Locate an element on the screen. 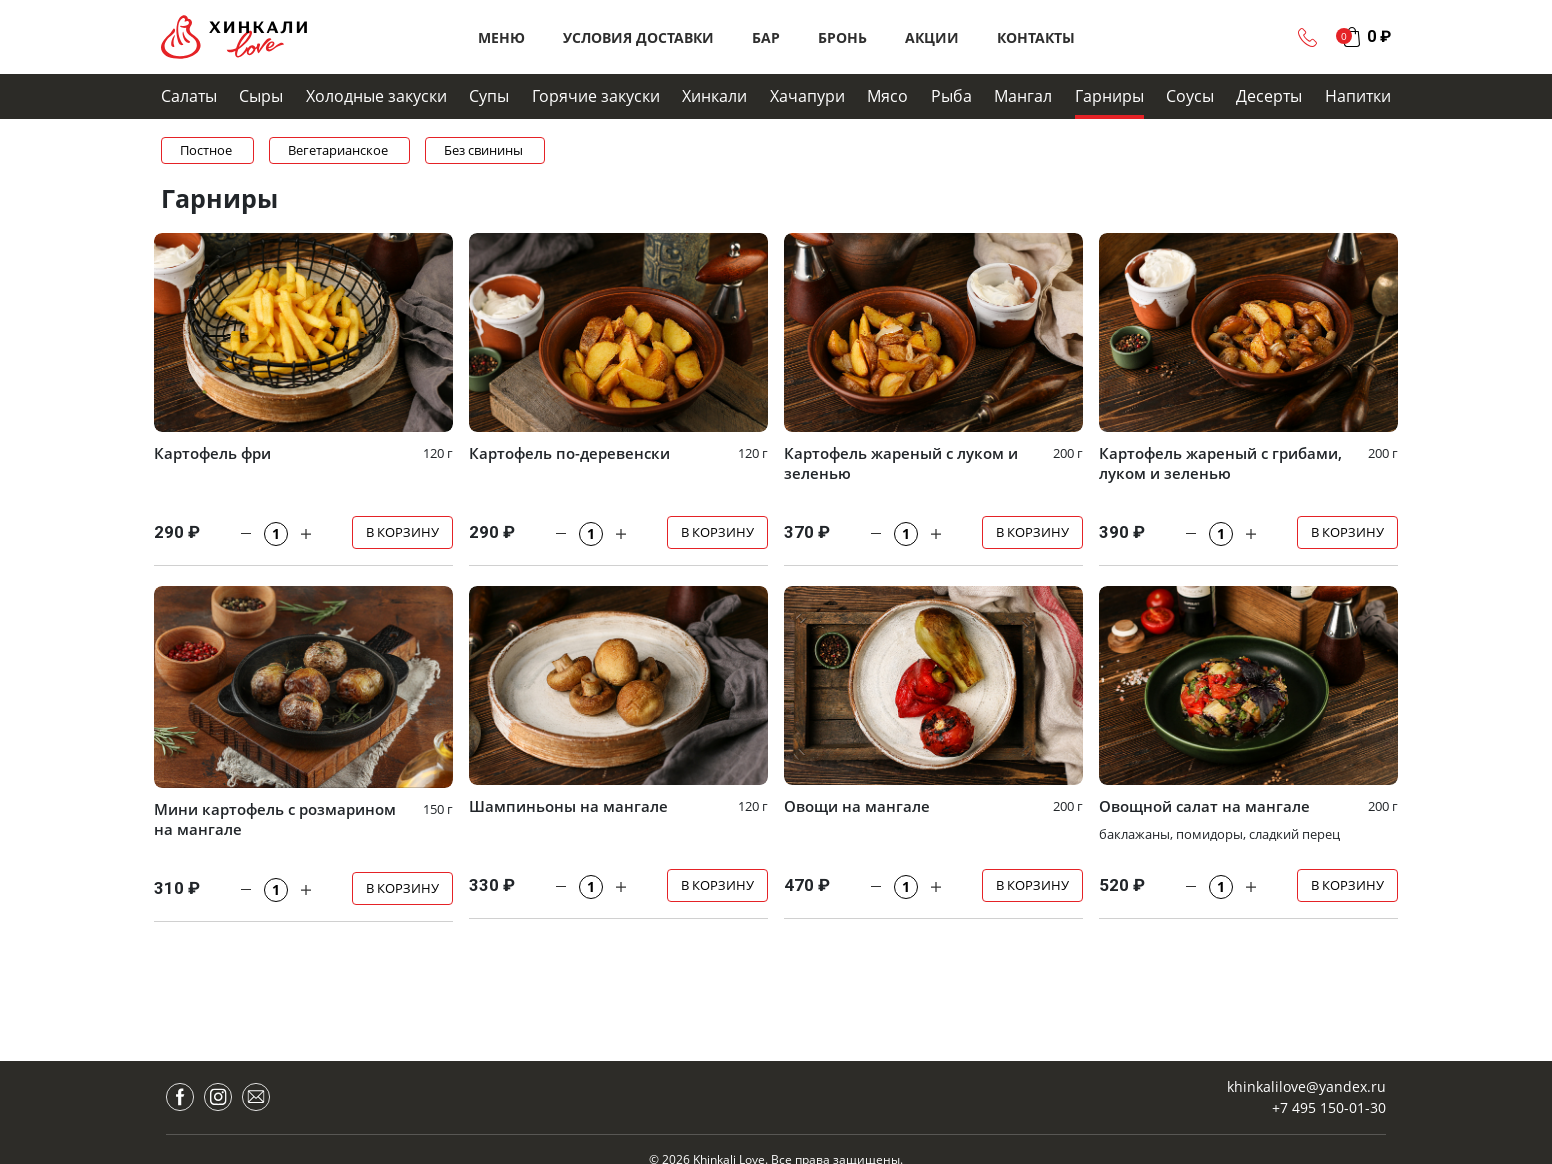 This screenshot has width=1552, height=1164. Хинкали is located at coordinates (714, 96).